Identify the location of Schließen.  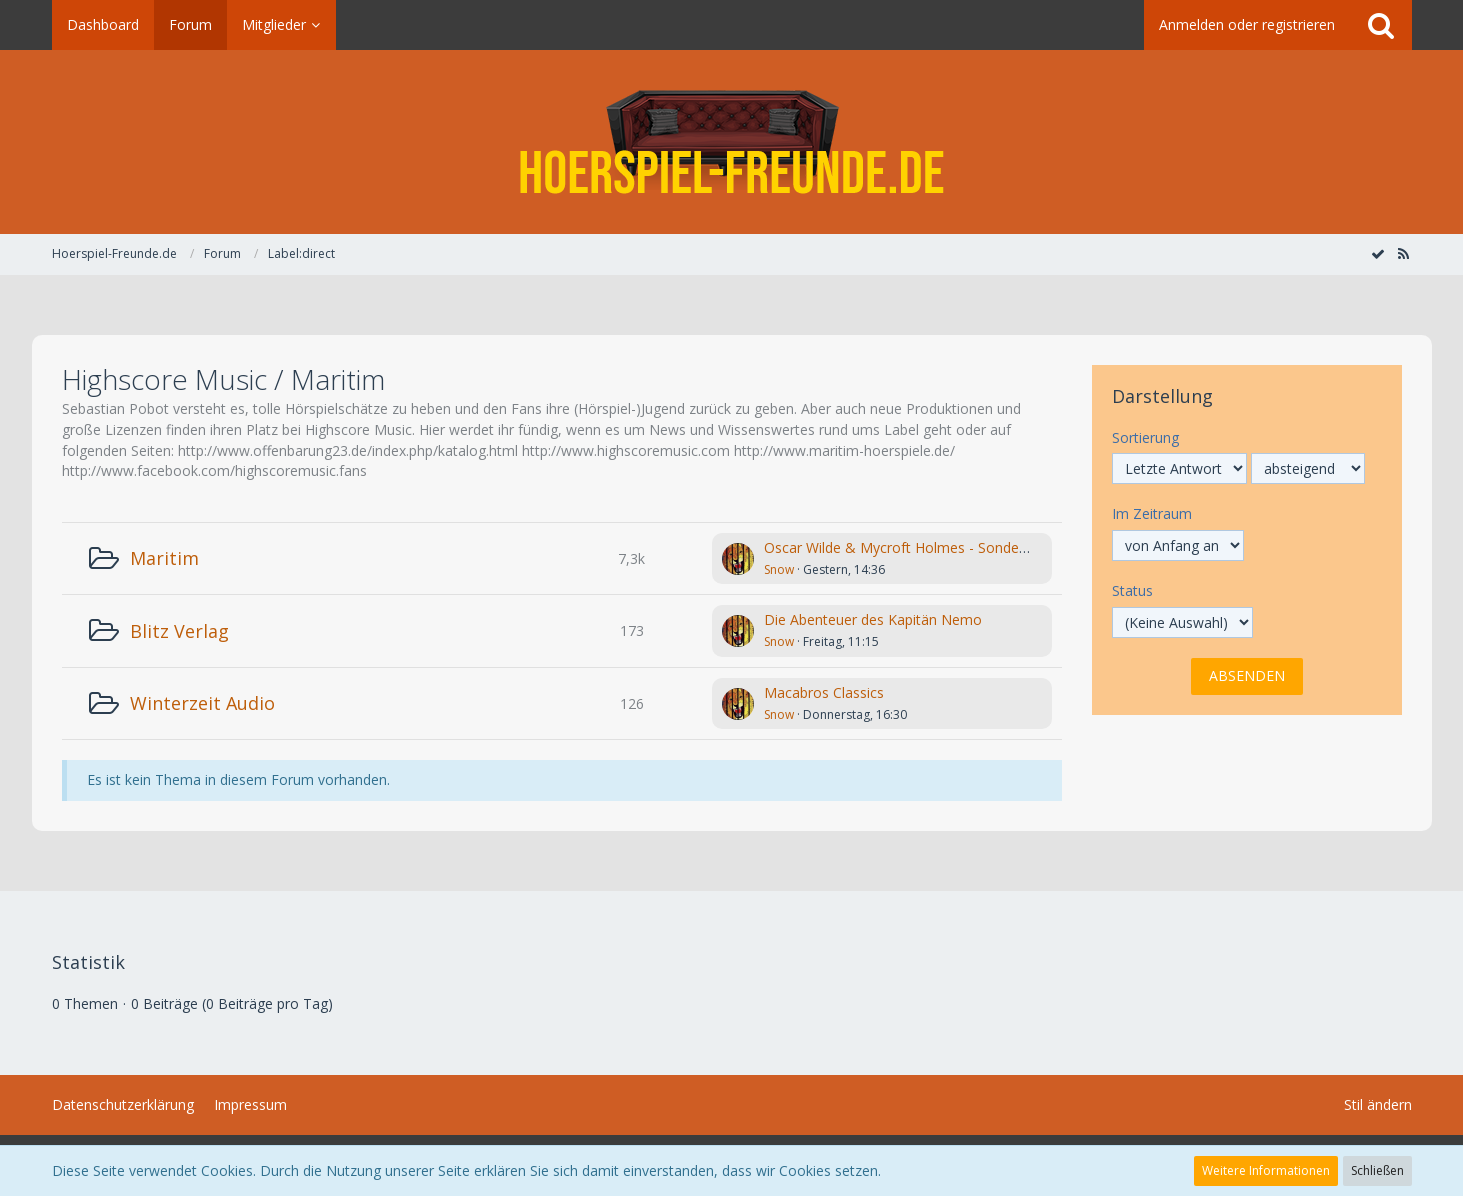
(1377, 1170).